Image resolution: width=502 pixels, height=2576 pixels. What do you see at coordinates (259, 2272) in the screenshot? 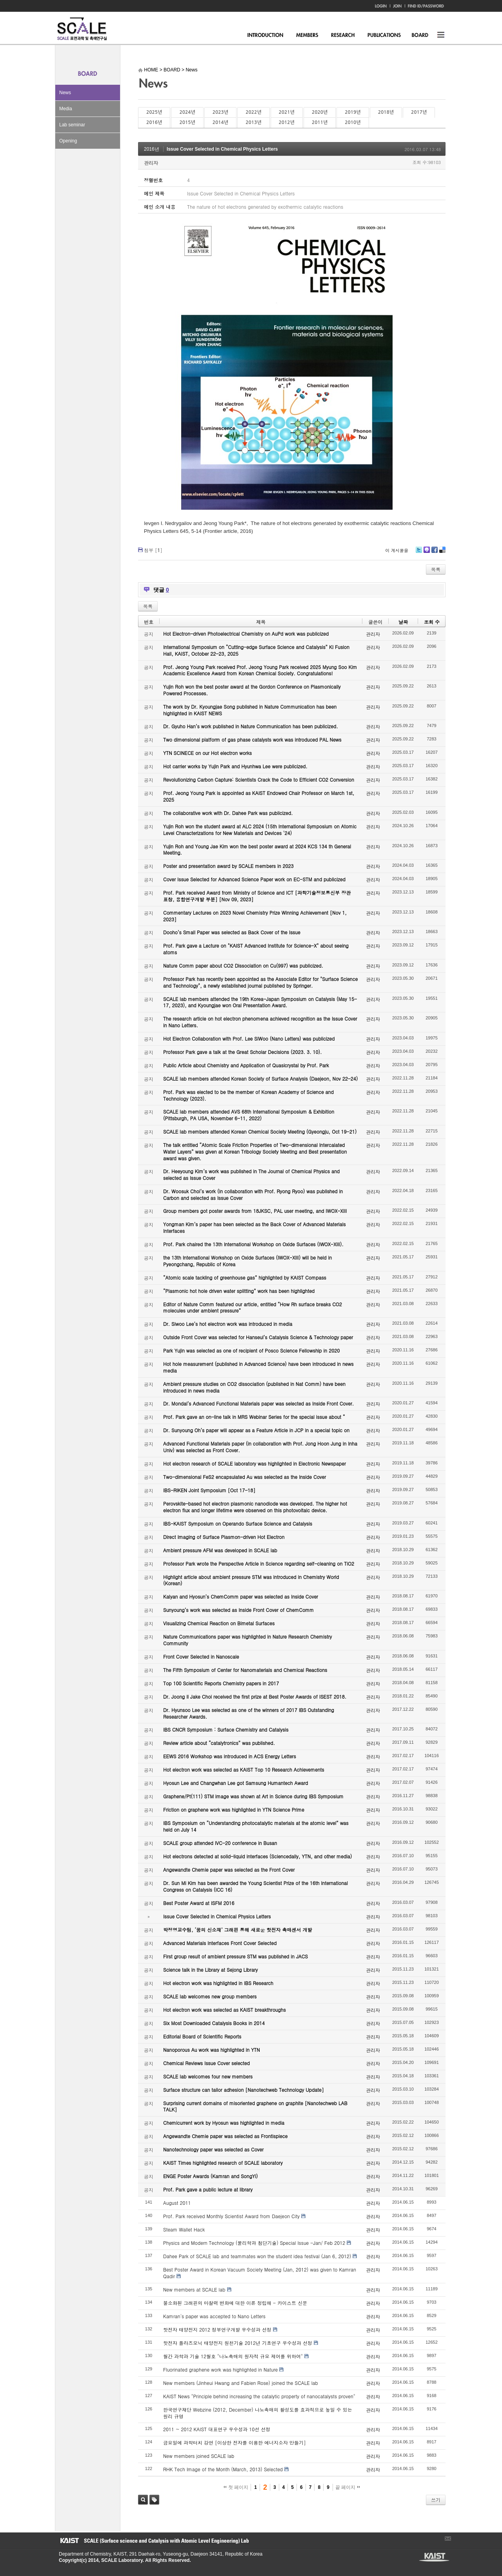
I see `Best Poster Award in Korean Vacuum Society Meeting (Jan, 2012) was given to Kamran Qadir` at bounding box center [259, 2272].